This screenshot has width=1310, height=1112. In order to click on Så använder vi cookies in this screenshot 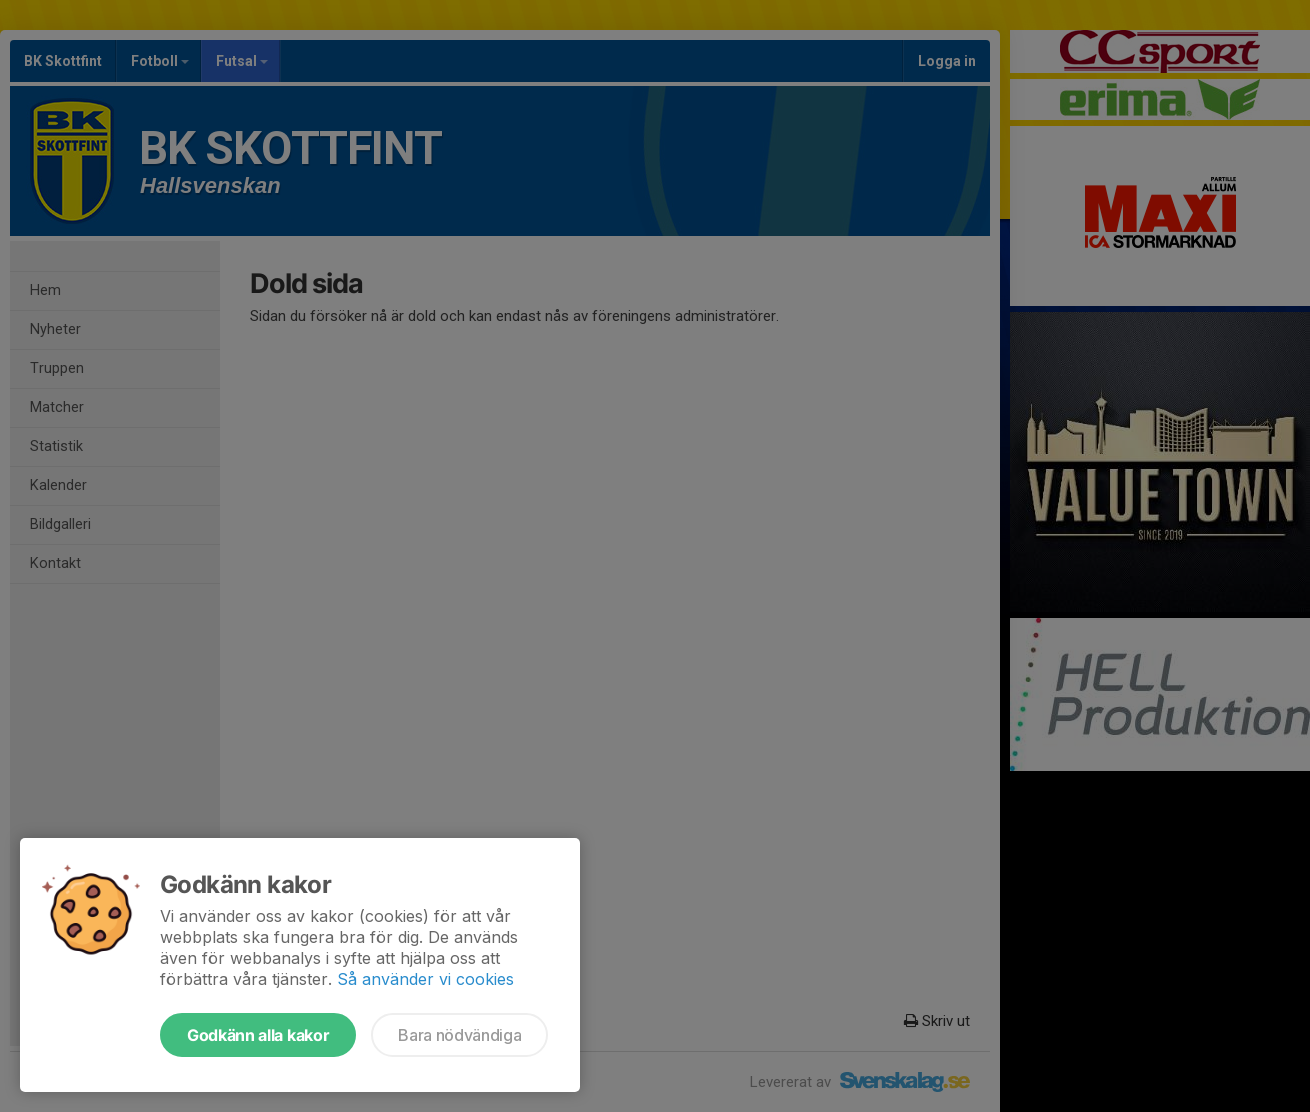, I will do `click(425, 979)`.